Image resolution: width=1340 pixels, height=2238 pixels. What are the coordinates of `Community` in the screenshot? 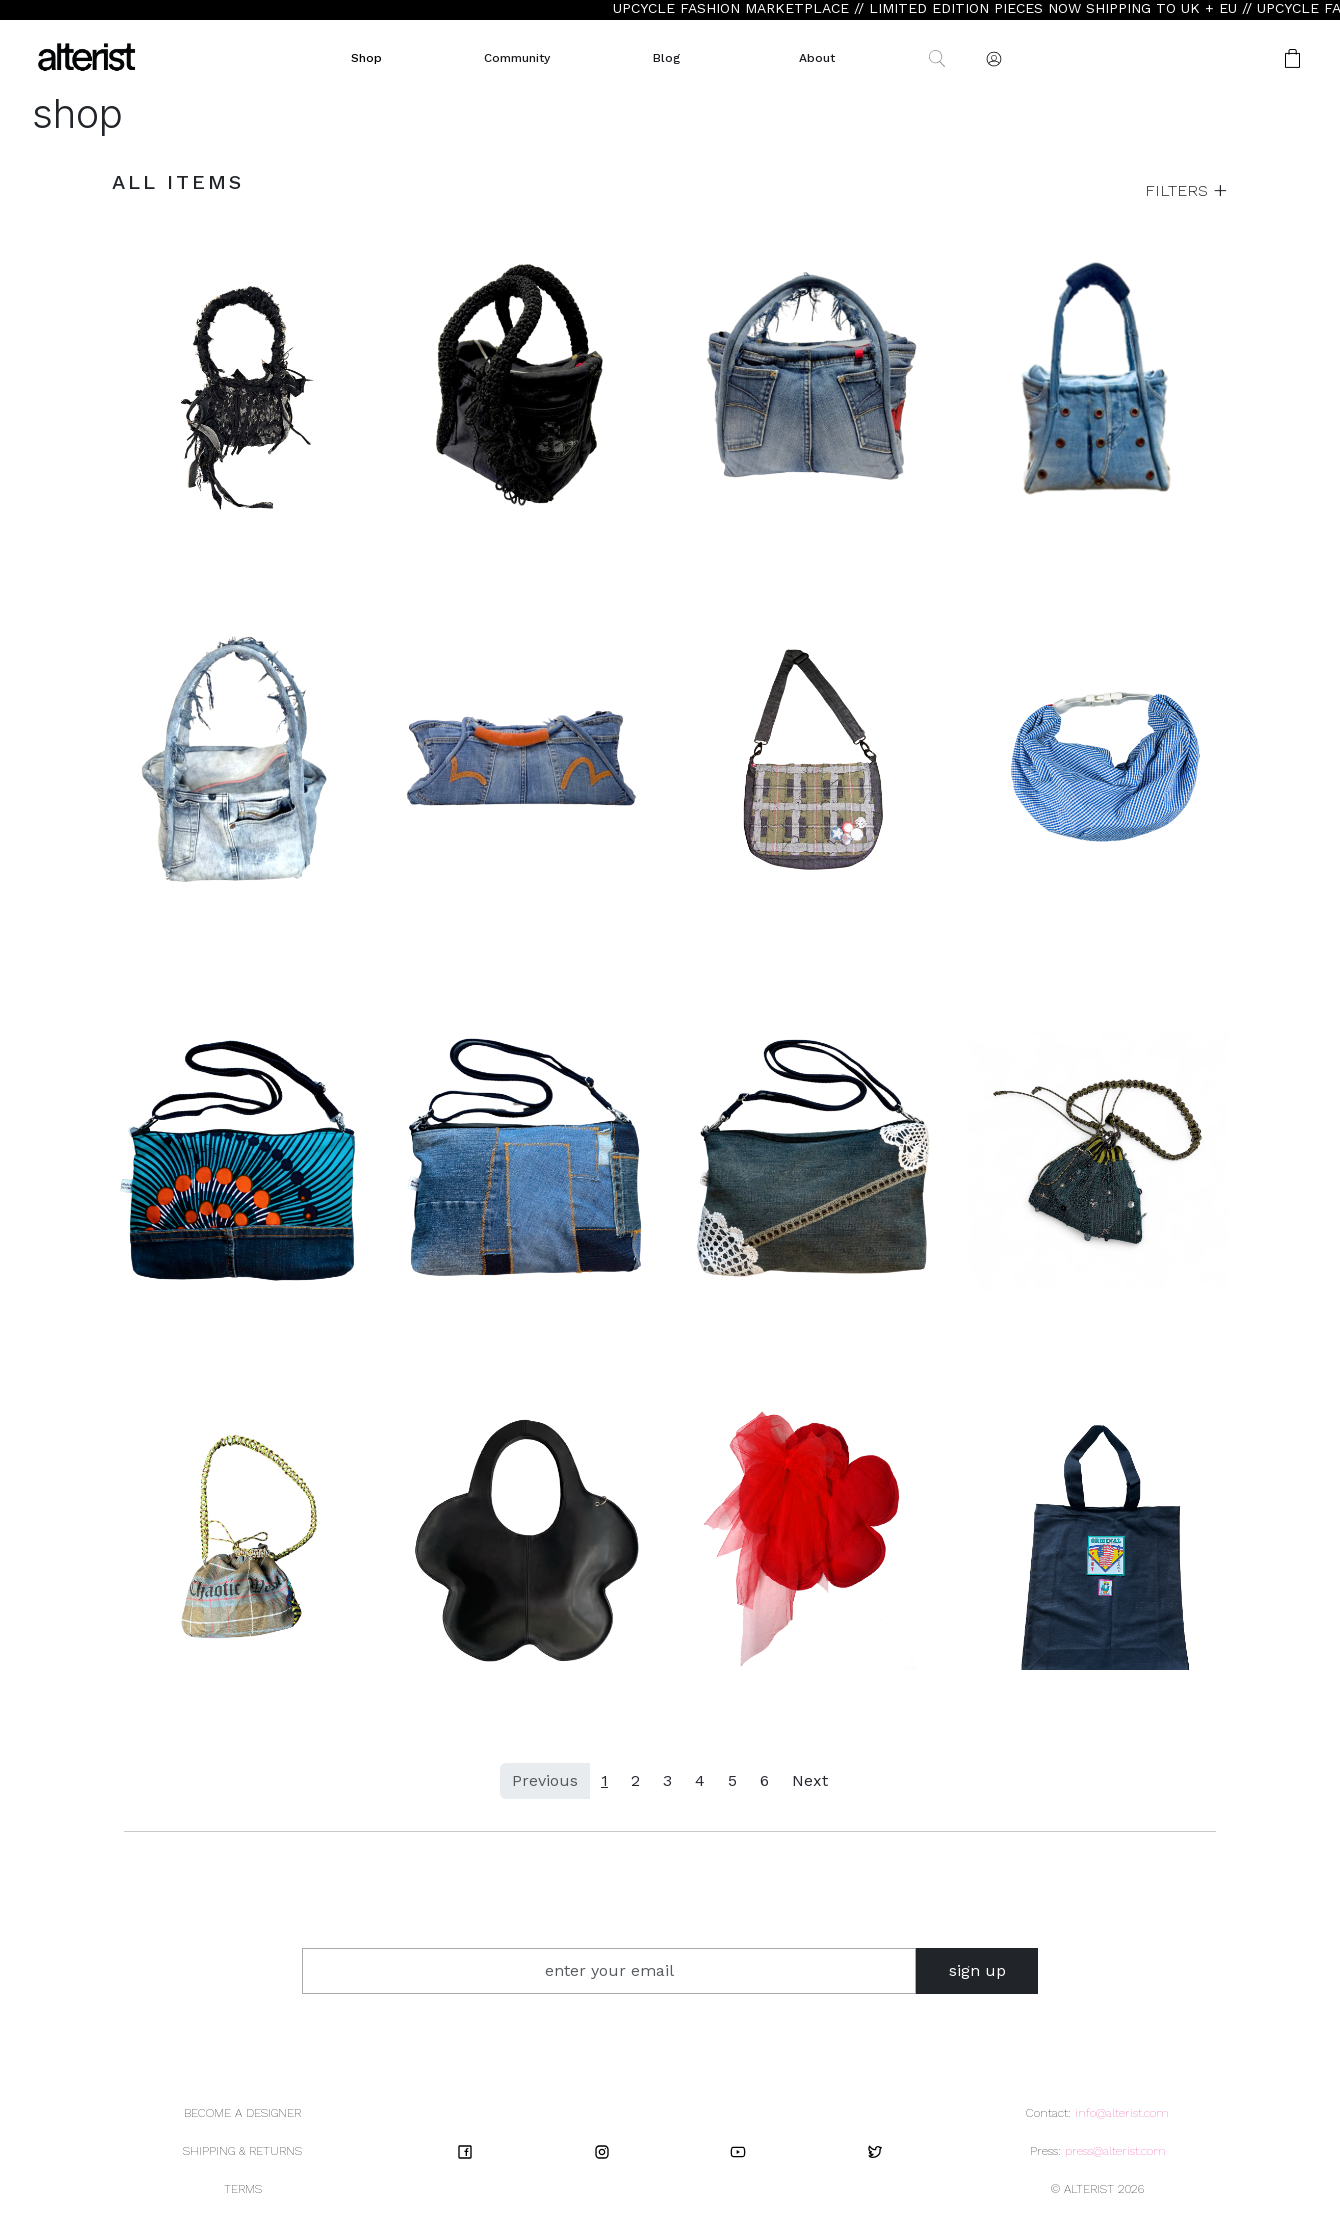 It's located at (517, 58).